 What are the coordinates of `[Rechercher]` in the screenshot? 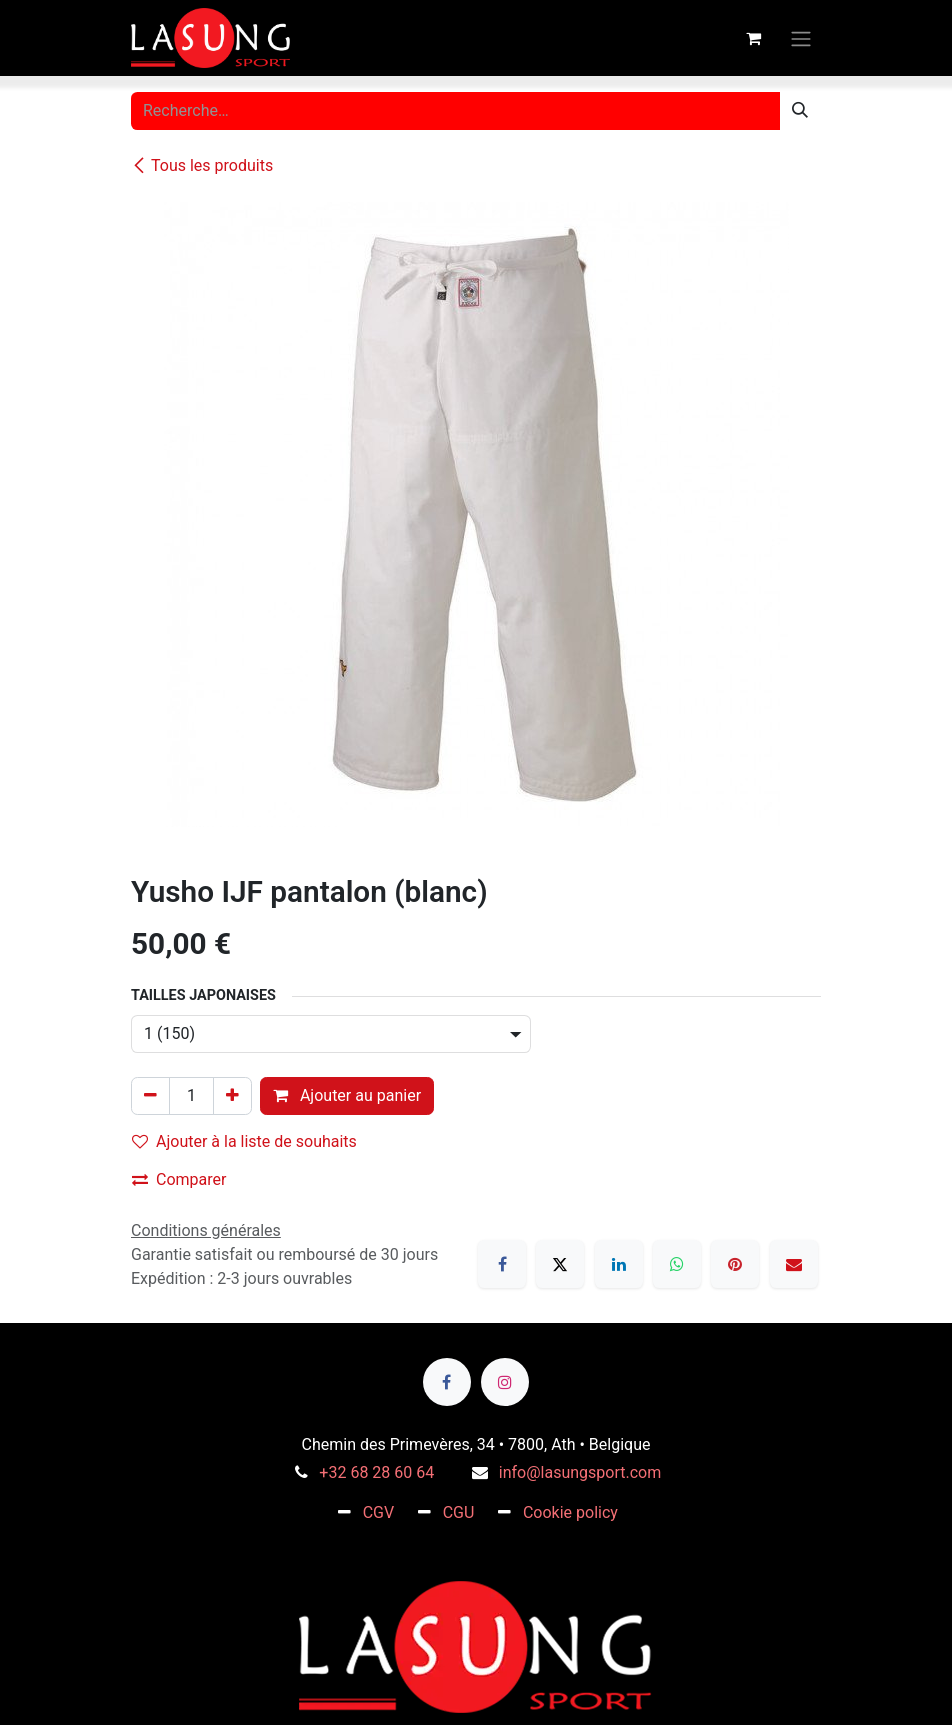 It's located at (800, 111).